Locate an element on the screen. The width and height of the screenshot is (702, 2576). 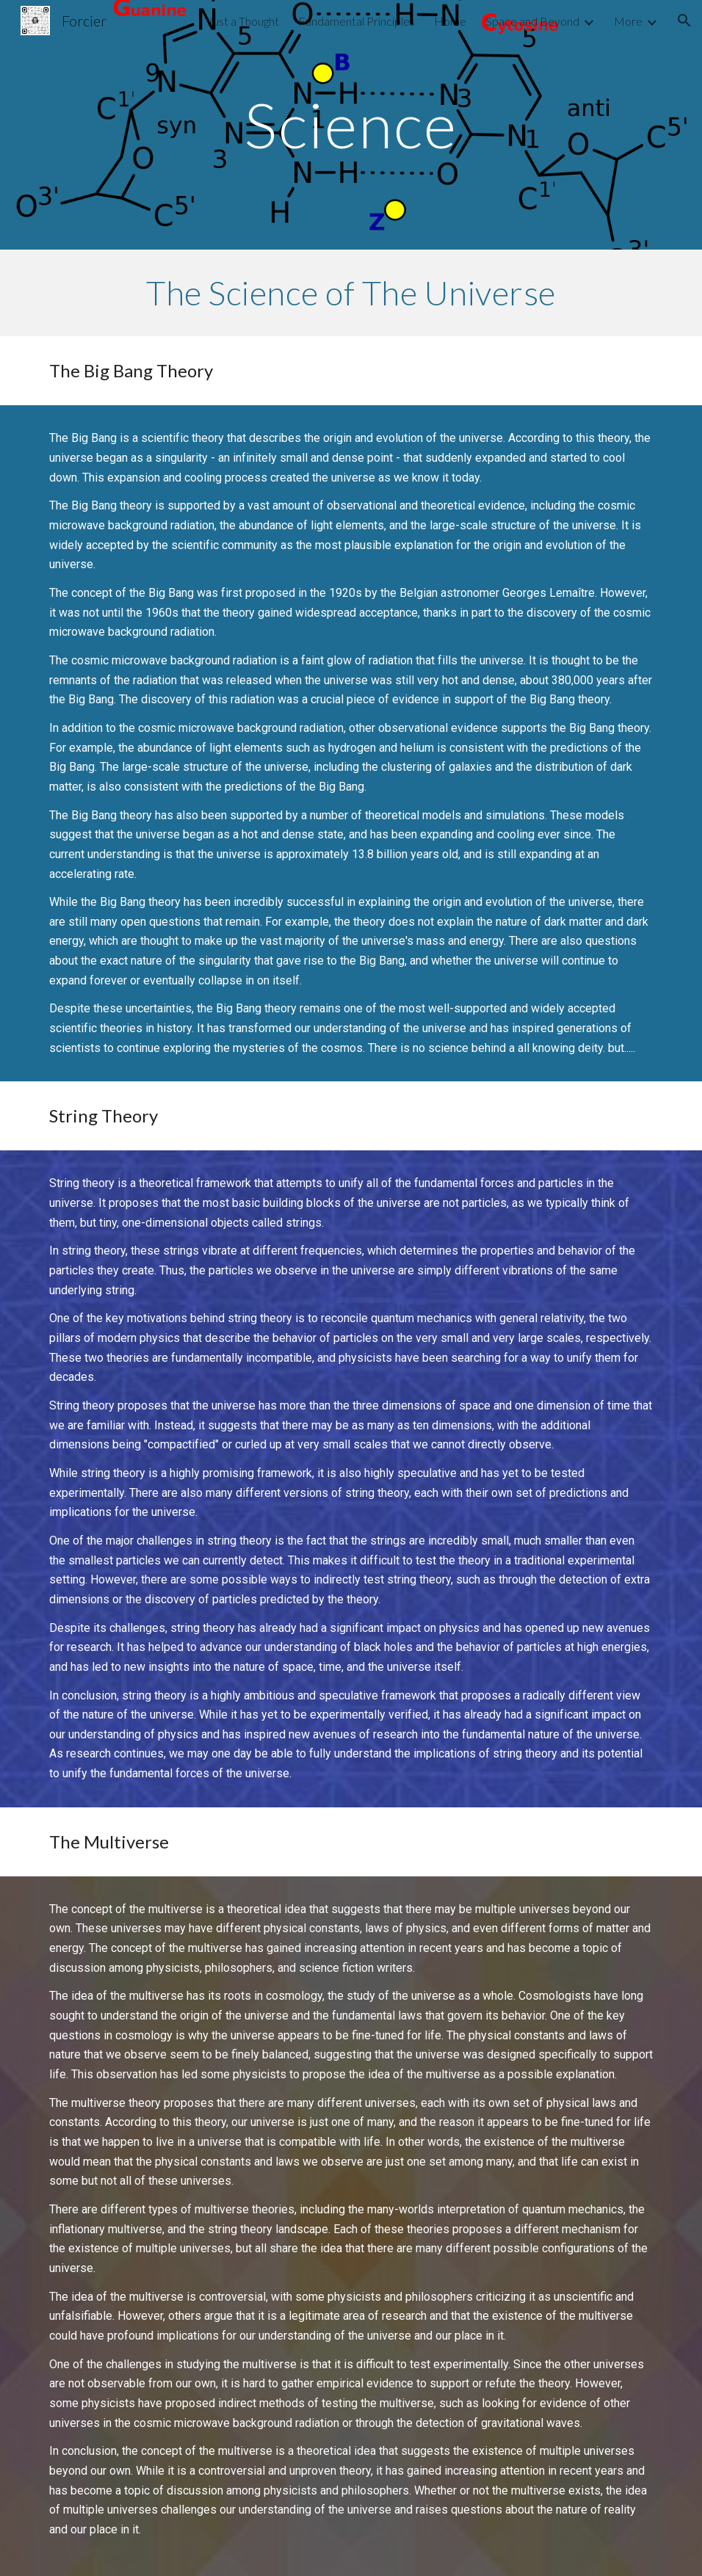
More [link] is located at coordinates (628, 21).